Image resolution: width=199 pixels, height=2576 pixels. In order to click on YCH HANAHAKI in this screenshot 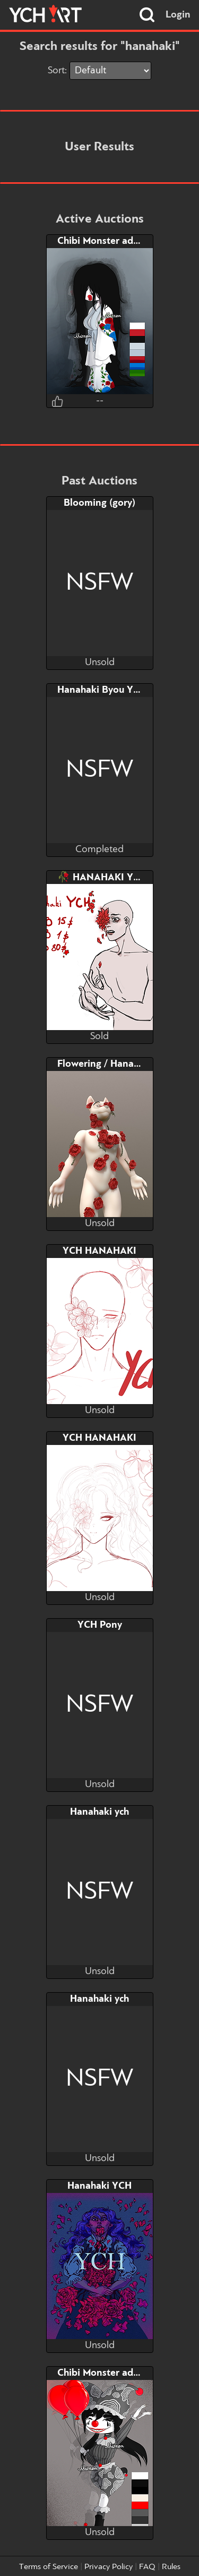, I will do `click(99, 1251)`.